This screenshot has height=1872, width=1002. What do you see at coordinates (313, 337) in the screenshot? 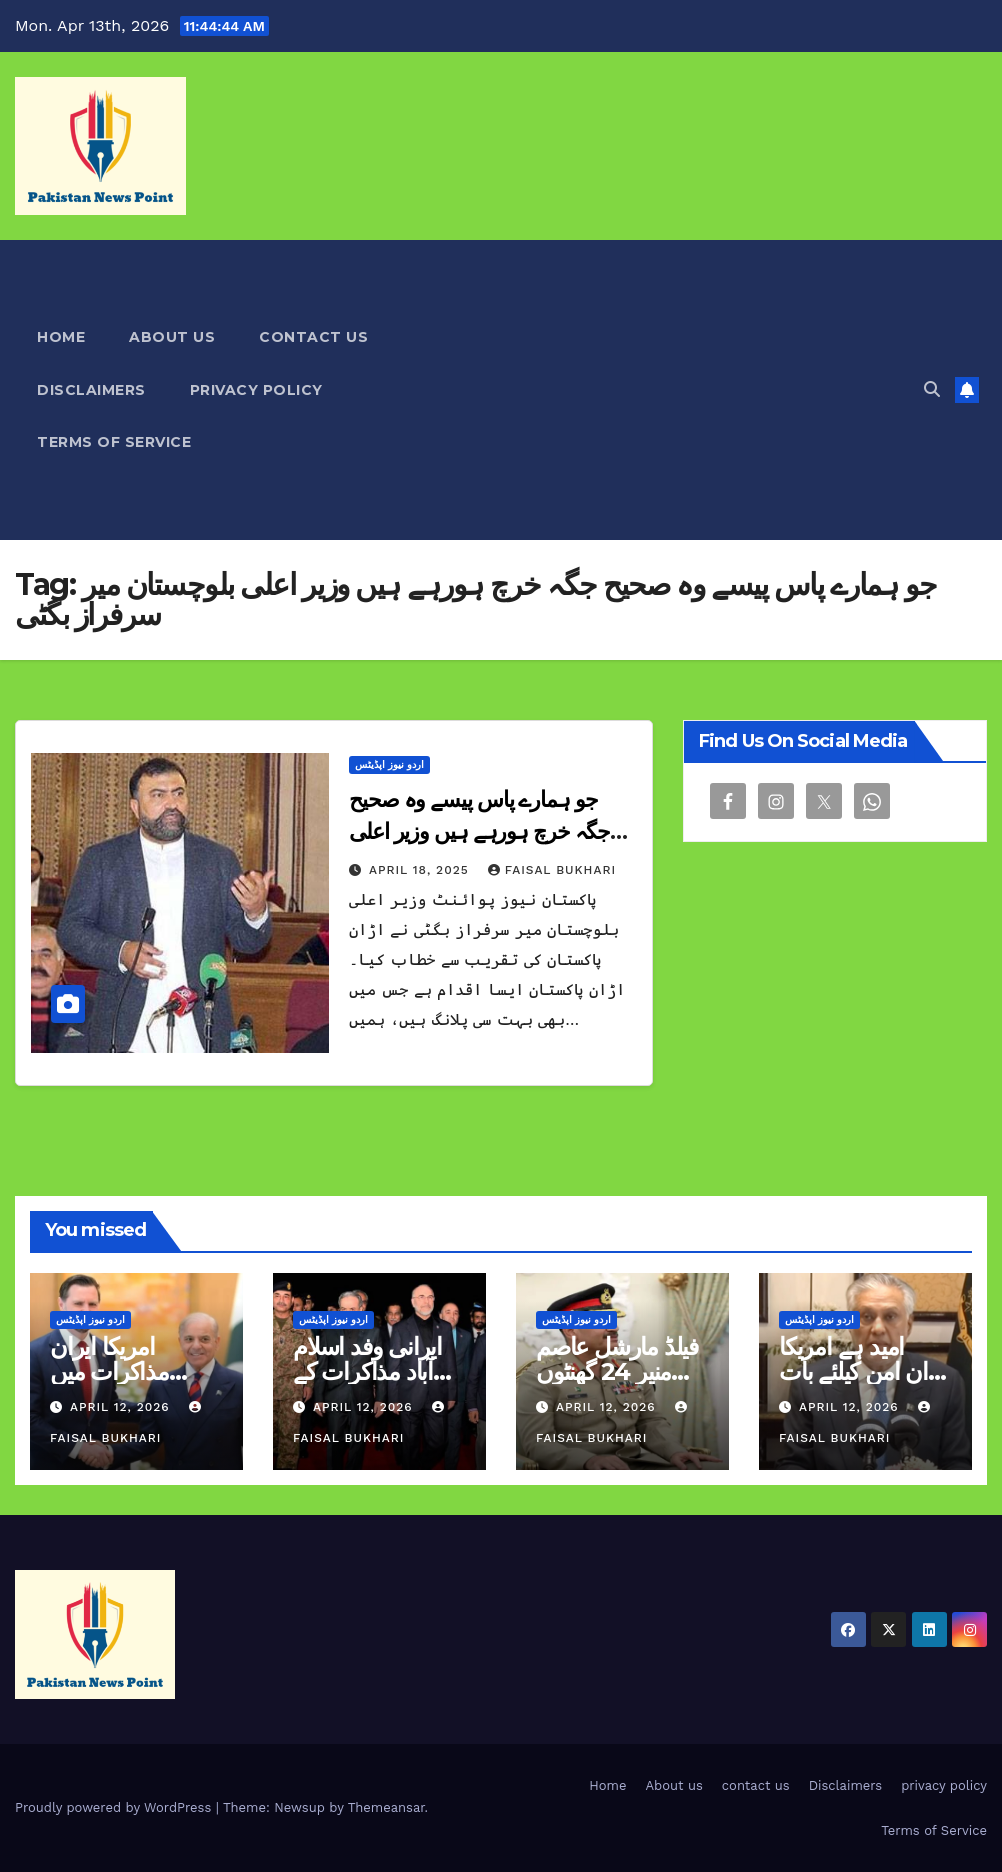
I see `contact us` at bounding box center [313, 337].